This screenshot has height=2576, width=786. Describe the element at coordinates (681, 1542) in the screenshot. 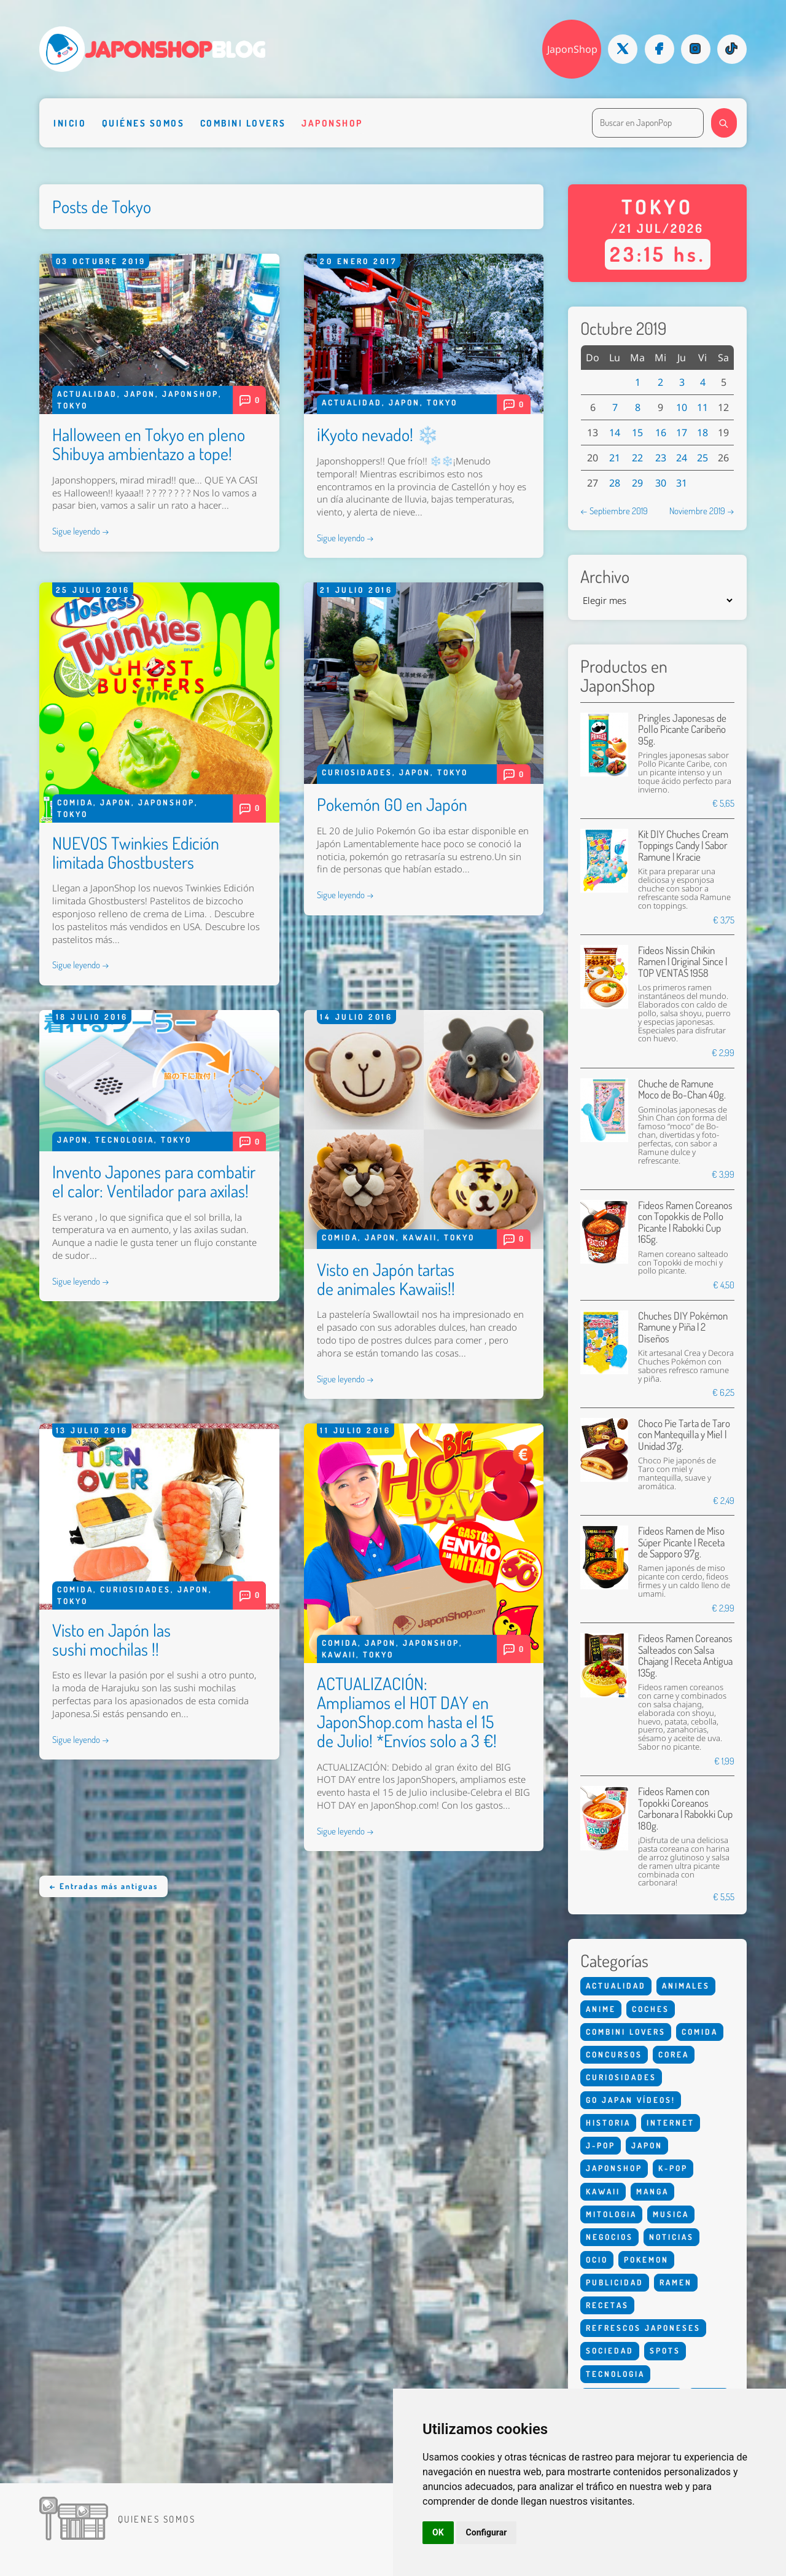

I see `Fideos Ramen de Miso Súper Picante | Receta de Sapporo 97g.` at that location.